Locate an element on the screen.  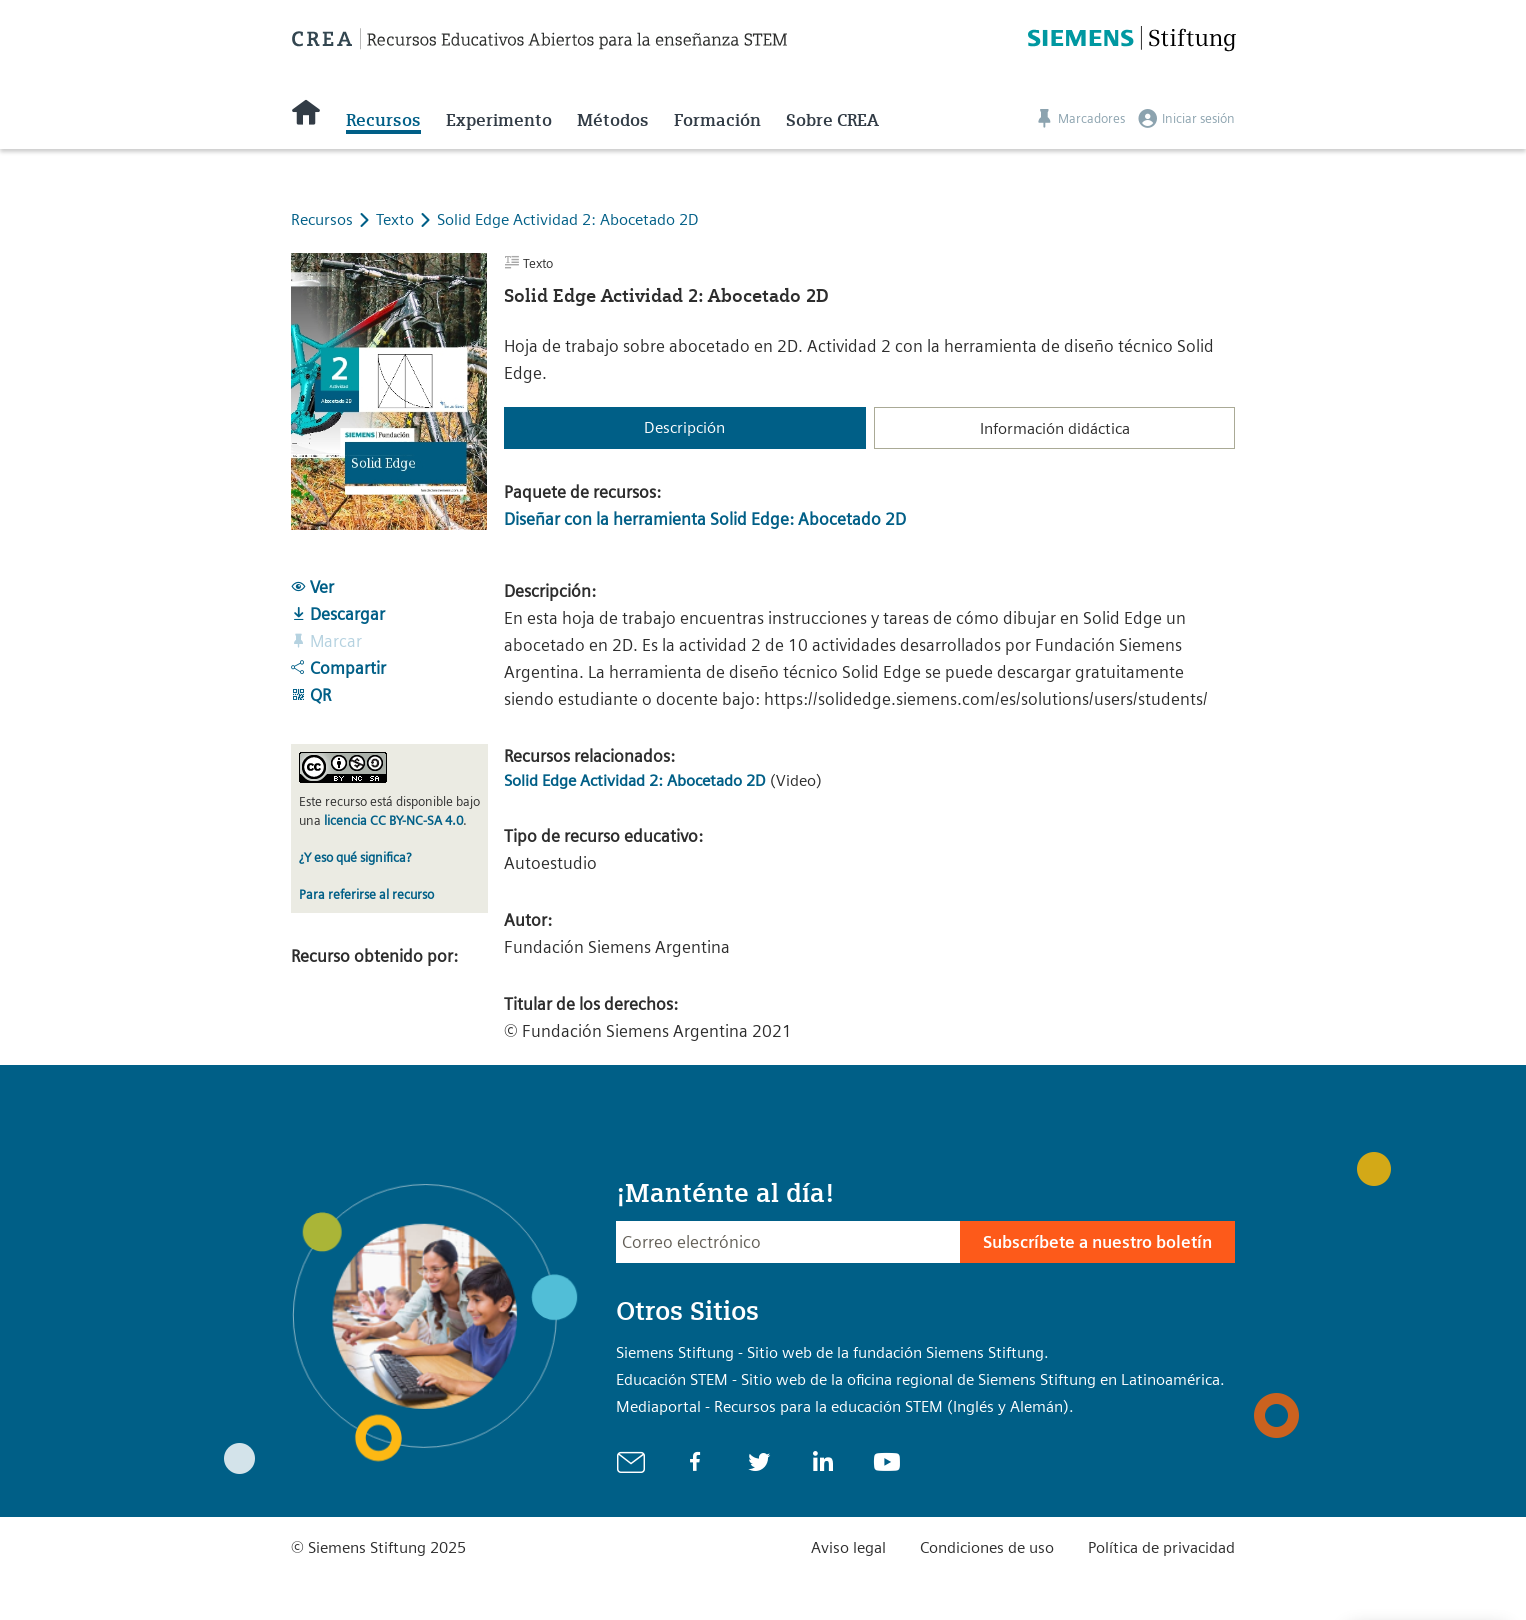
Sobre CREA is located at coordinates (832, 120).